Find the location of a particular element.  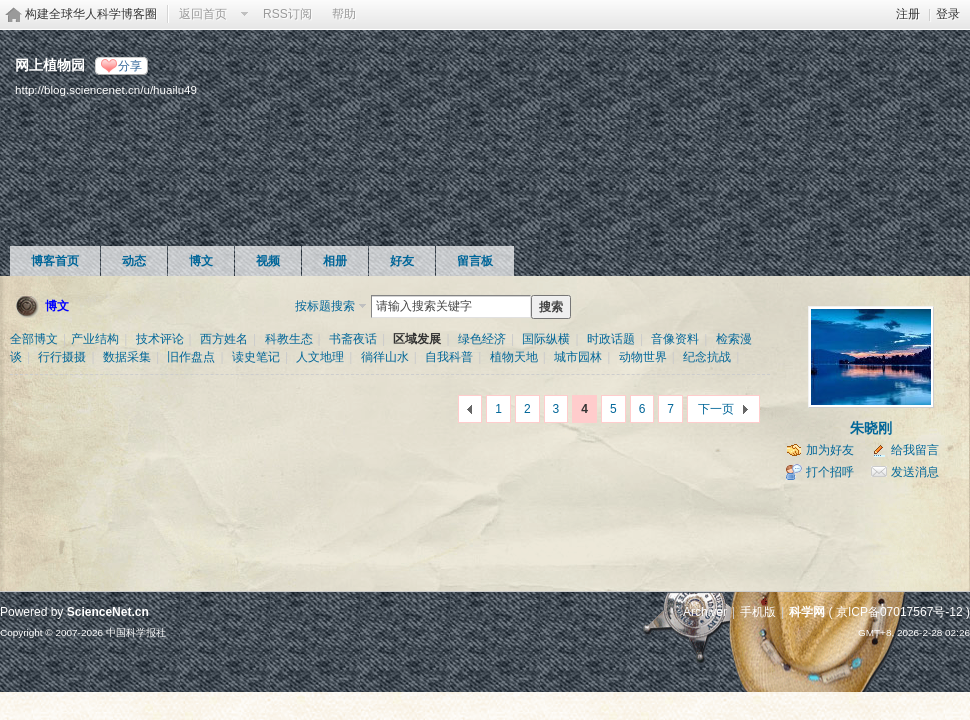

博文 is located at coordinates (201, 261).